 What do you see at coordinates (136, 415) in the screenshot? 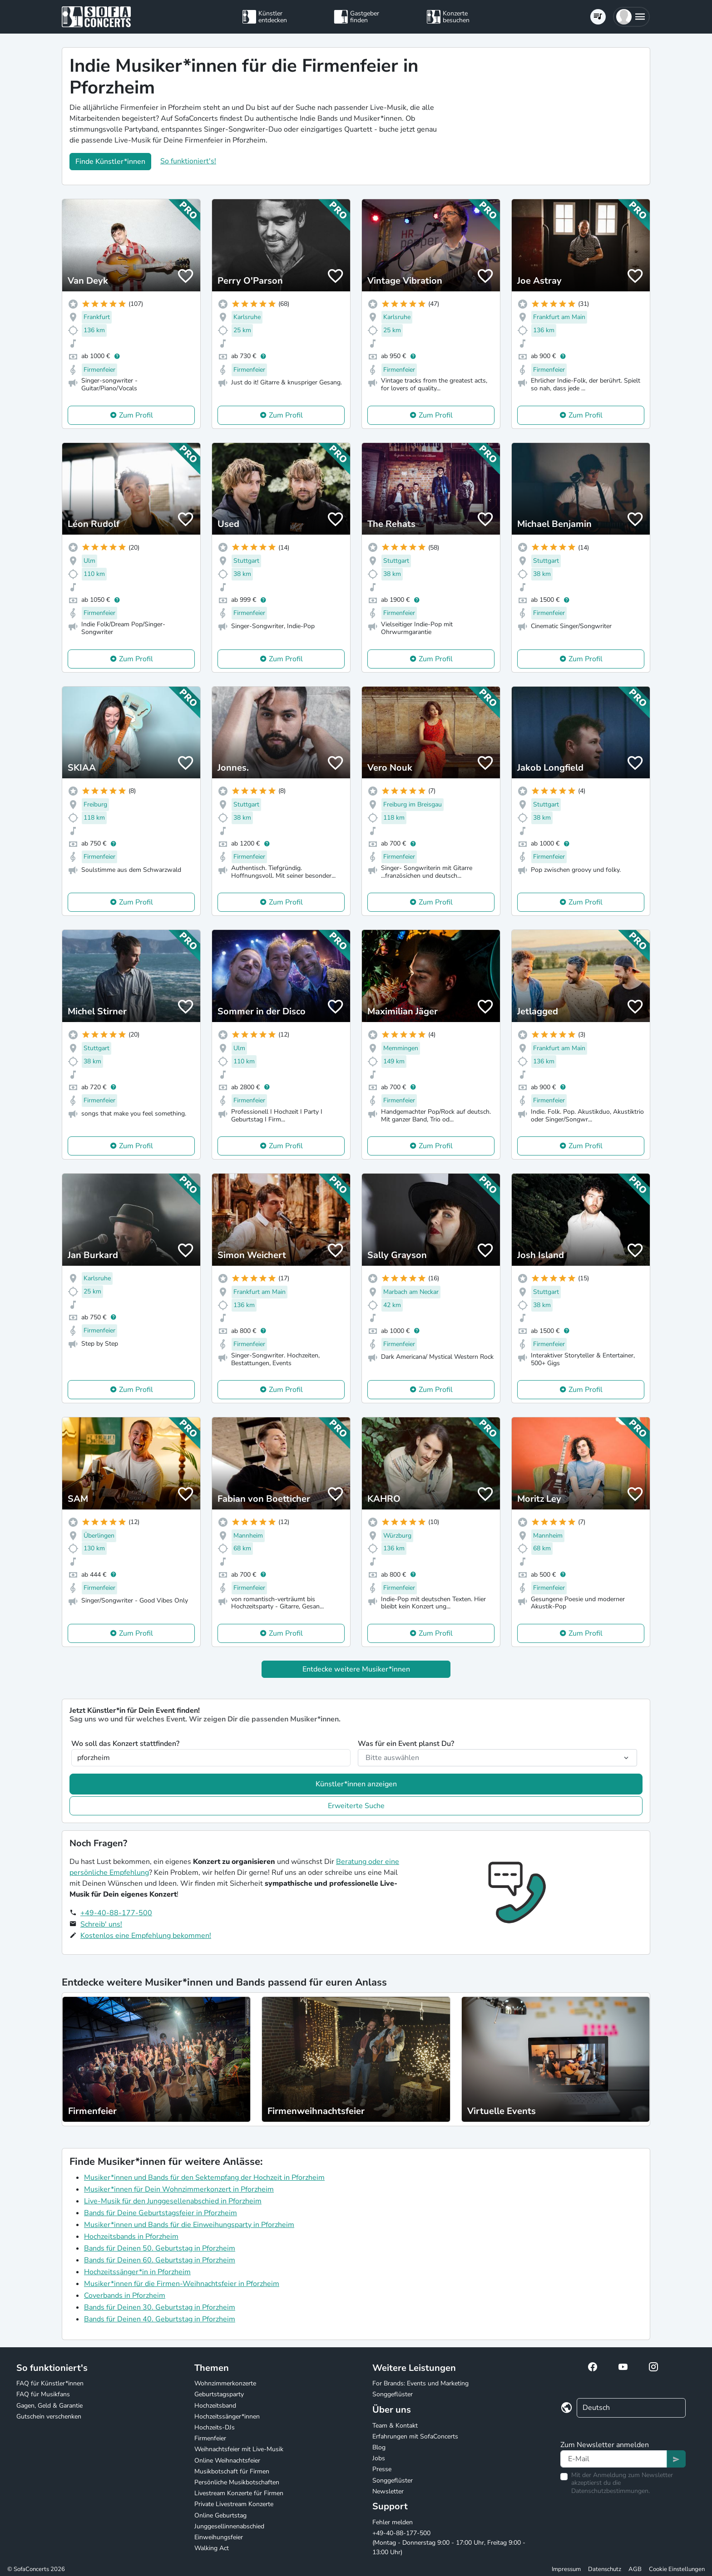
I see `Zum Profil` at bounding box center [136, 415].